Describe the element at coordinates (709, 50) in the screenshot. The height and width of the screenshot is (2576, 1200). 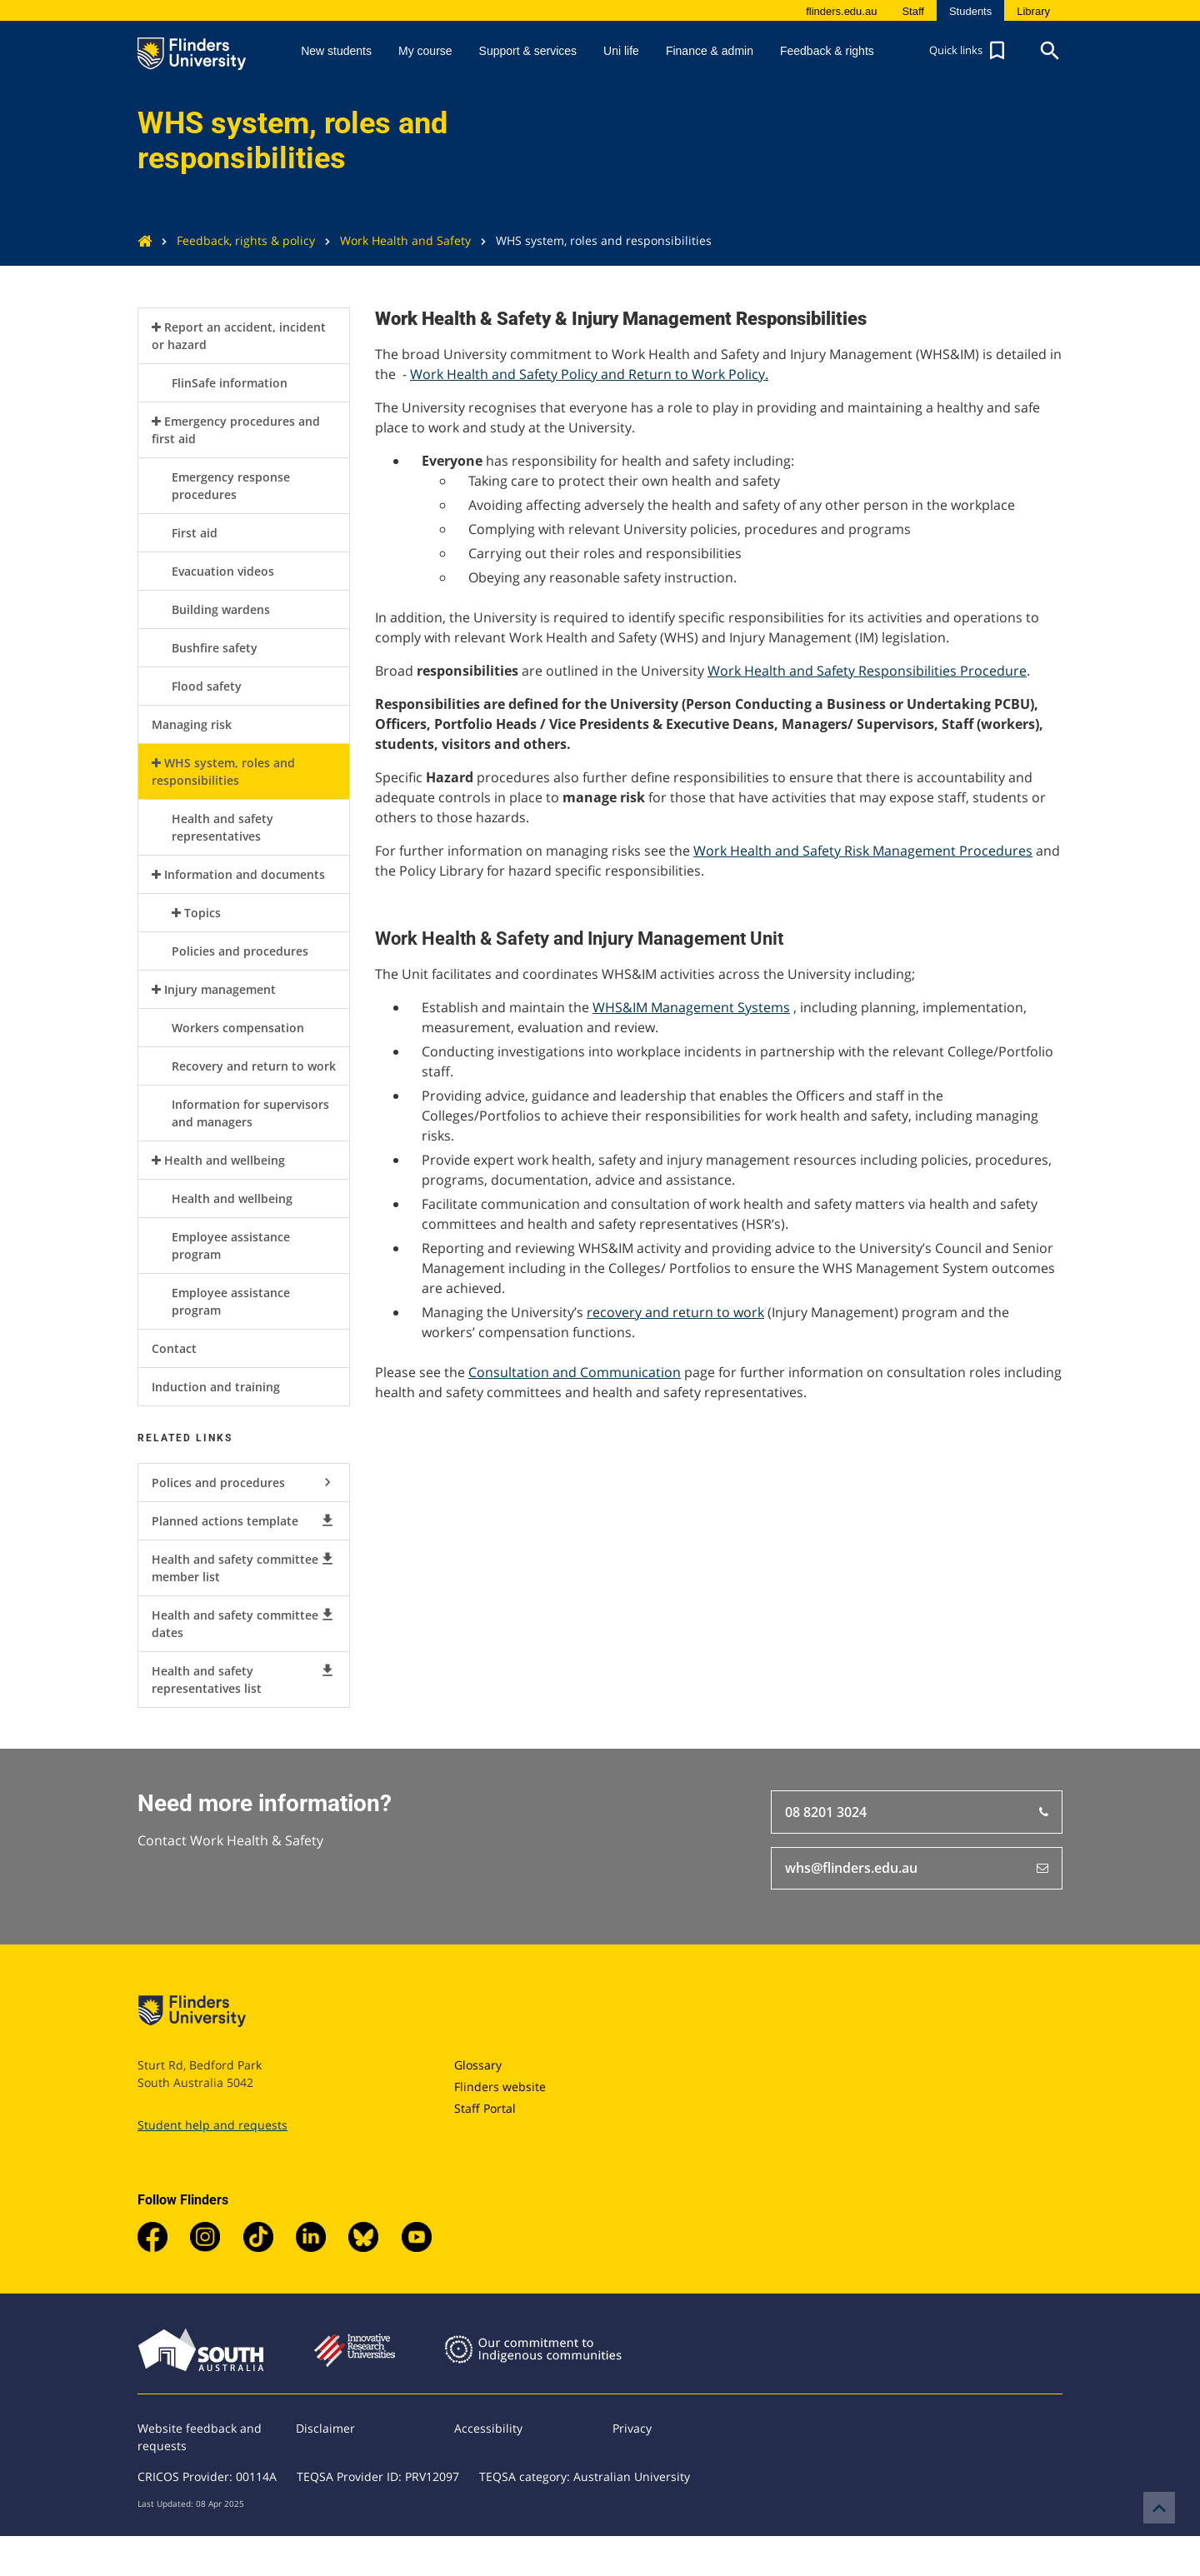
I see `Finance & admin [button]` at that location.